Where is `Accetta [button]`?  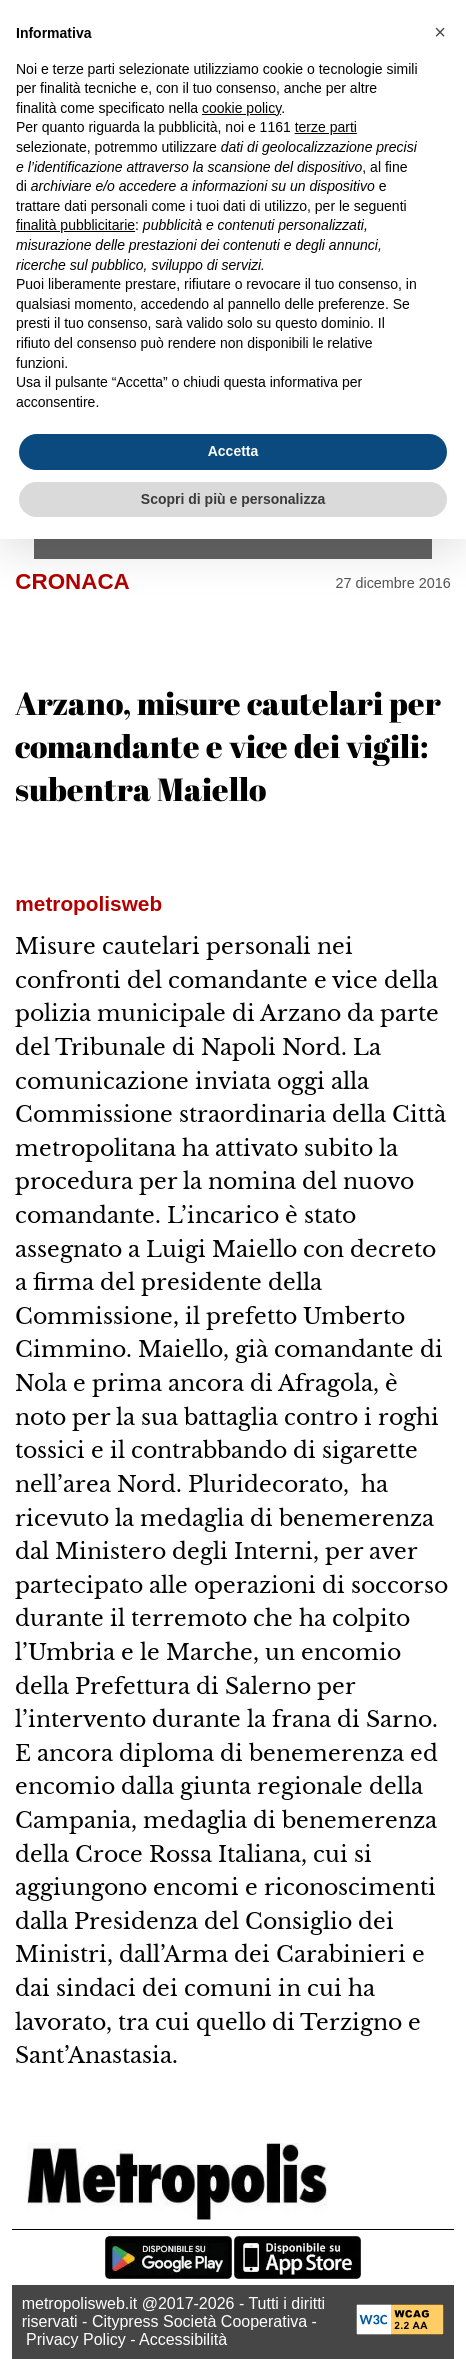
Accetta [button] is located at coordinates (233, 451).